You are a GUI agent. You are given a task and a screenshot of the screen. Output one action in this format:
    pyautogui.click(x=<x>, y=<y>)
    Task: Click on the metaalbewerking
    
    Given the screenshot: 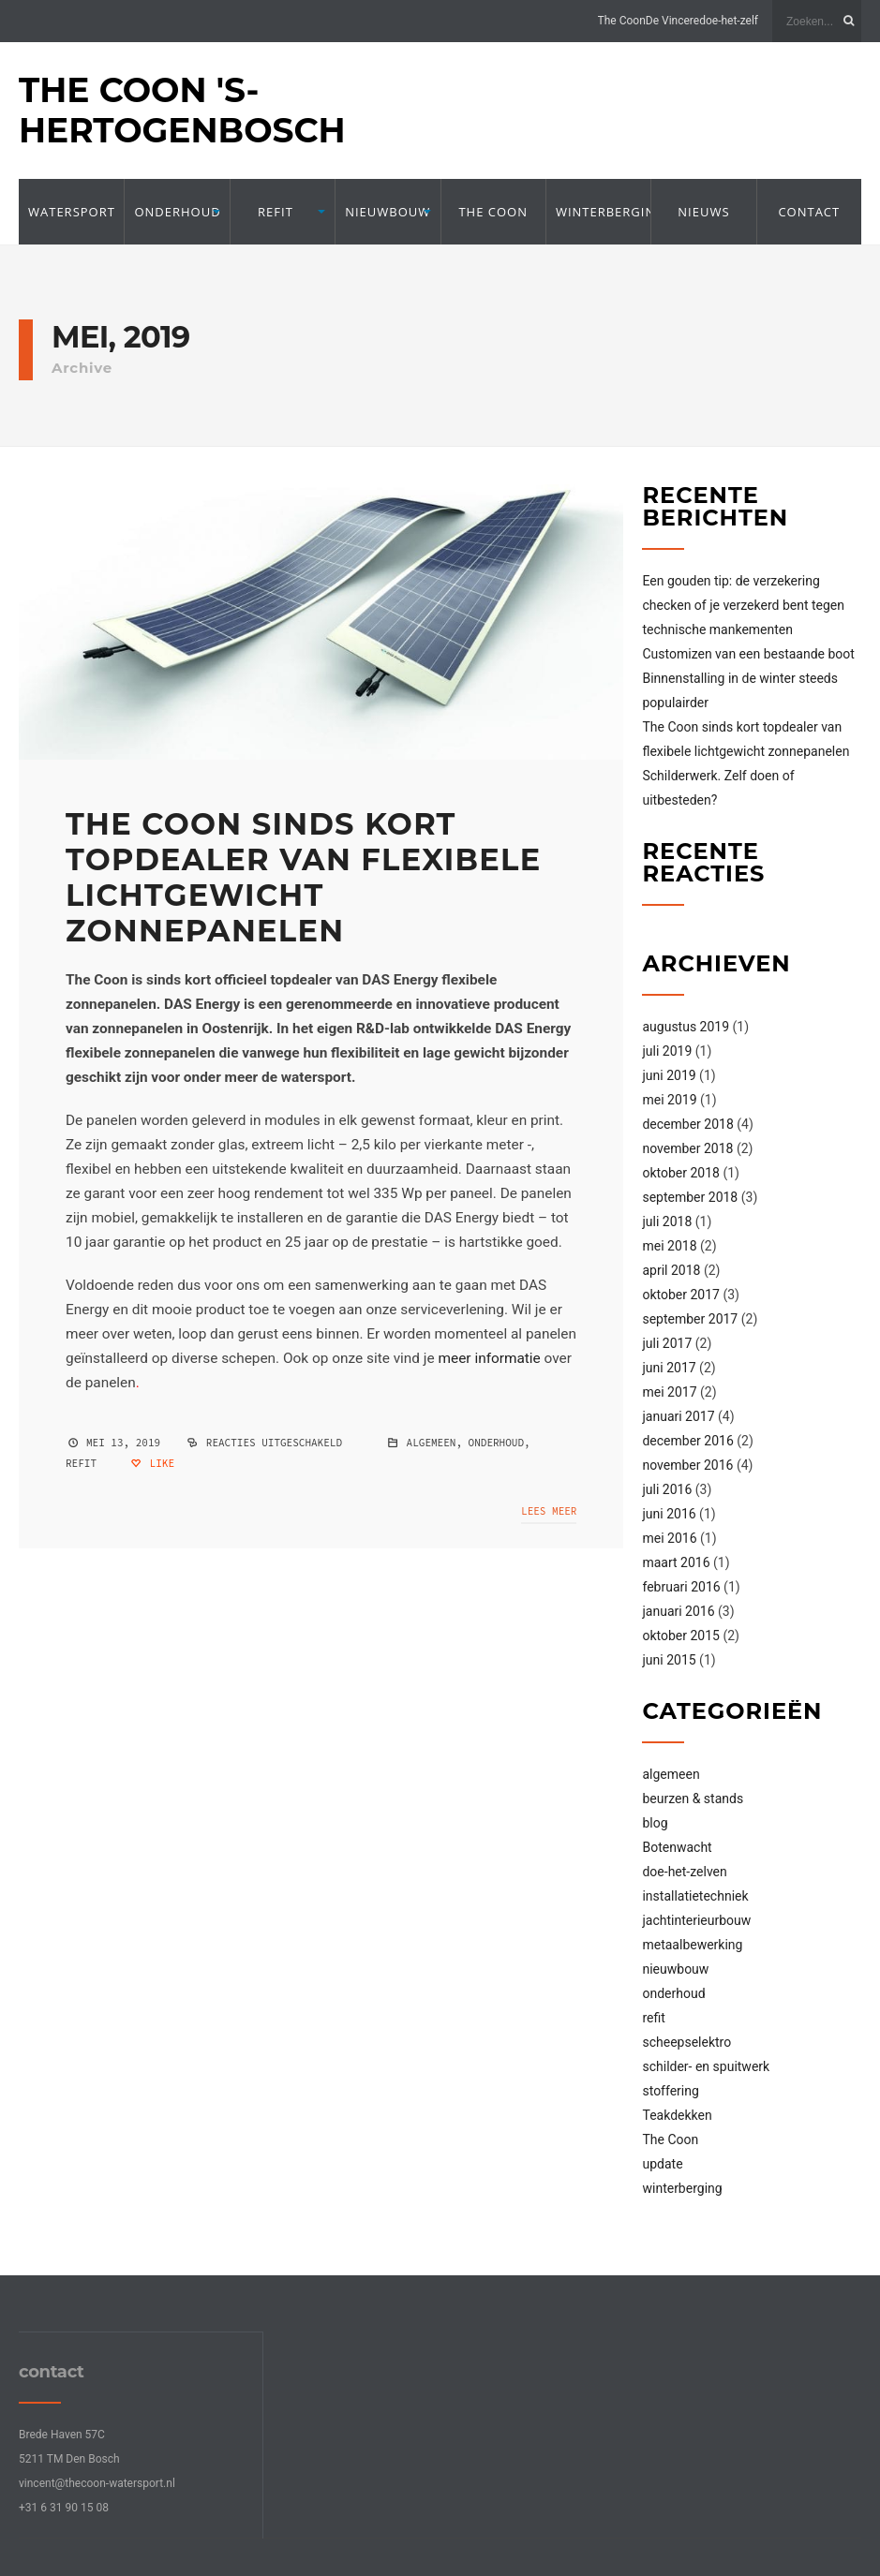 What is the action you would take?
    pyautogui.click(x=692, y=1944)
    